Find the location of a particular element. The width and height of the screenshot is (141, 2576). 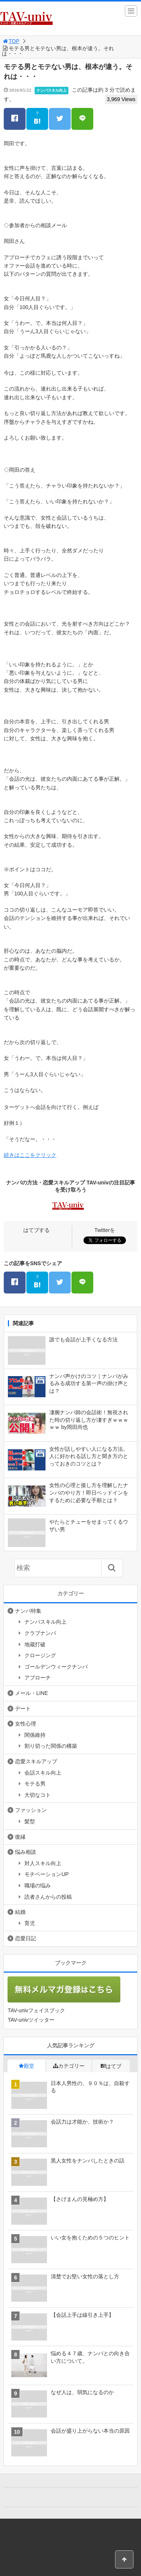

大切なコト is located at coordinates (37, 1795).